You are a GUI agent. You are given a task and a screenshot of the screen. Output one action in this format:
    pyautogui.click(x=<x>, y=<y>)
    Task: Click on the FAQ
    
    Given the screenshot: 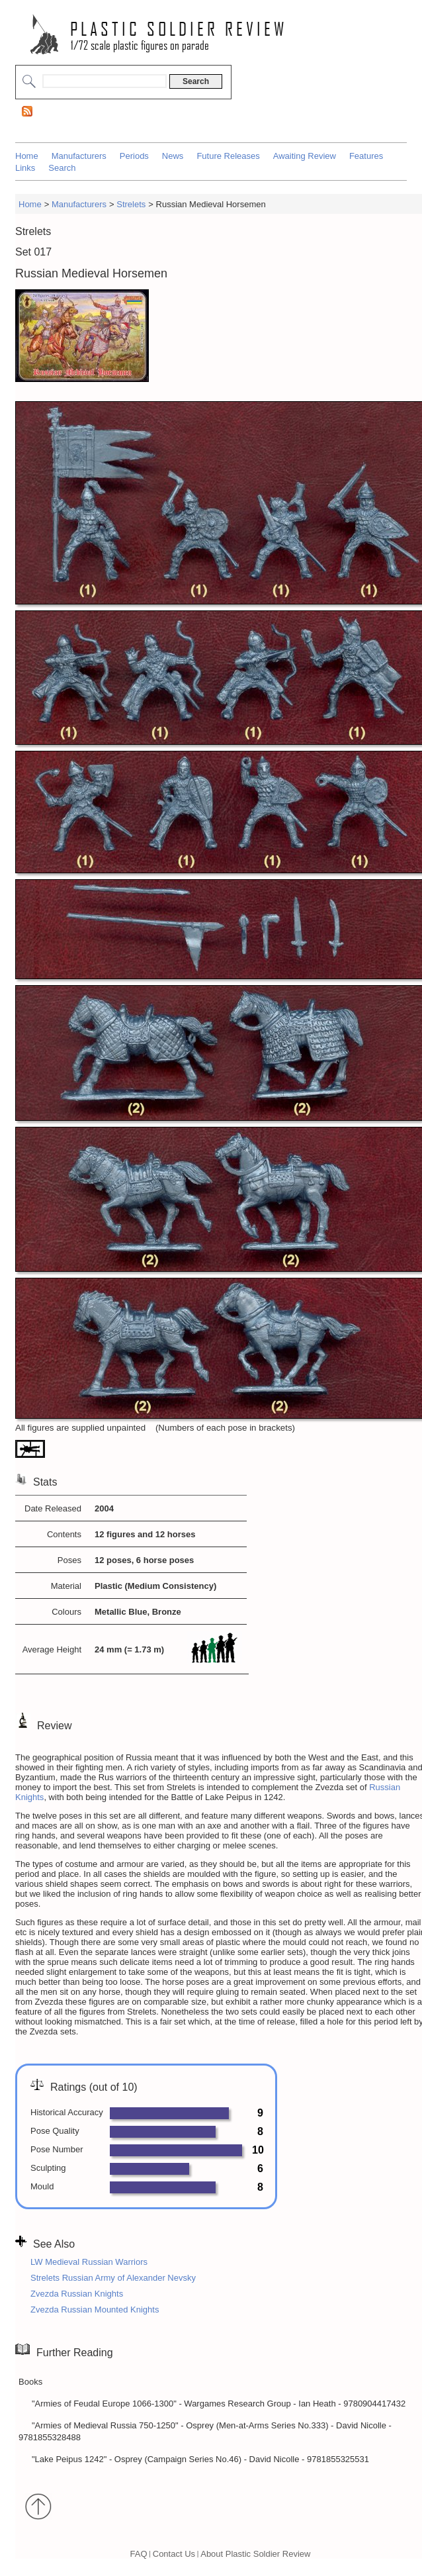 What is the action you would take?
    pyautogui.click(x=139, y=2553)
    